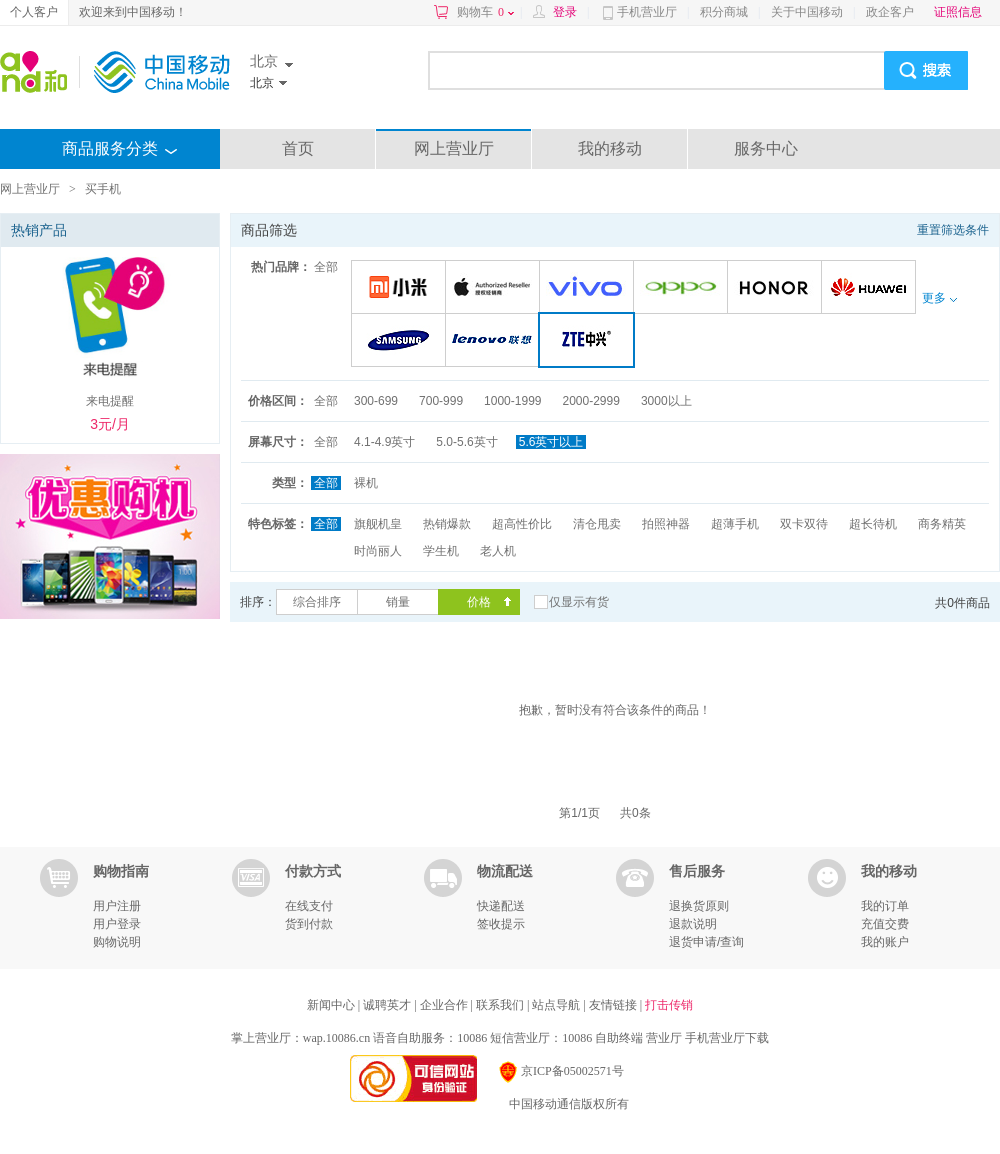 This screenshot has width=1000, height=1154. Describe the element at coordinates (378, 524) in the screenshot. I see `旗舰机皇` at that location.